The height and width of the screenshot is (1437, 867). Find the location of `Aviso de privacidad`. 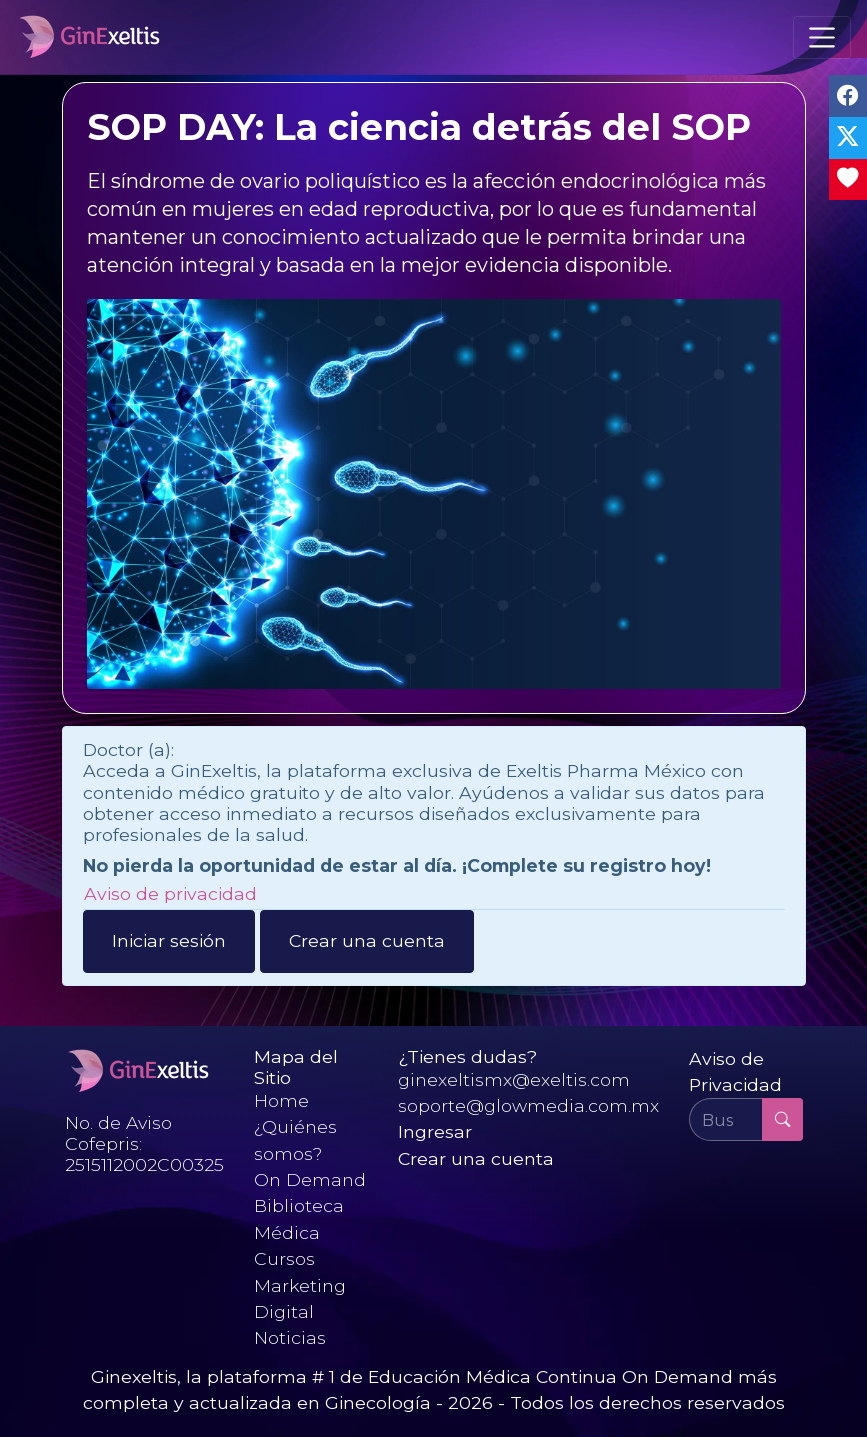

Aviso de privacidad is located at coordinates (170, 893).